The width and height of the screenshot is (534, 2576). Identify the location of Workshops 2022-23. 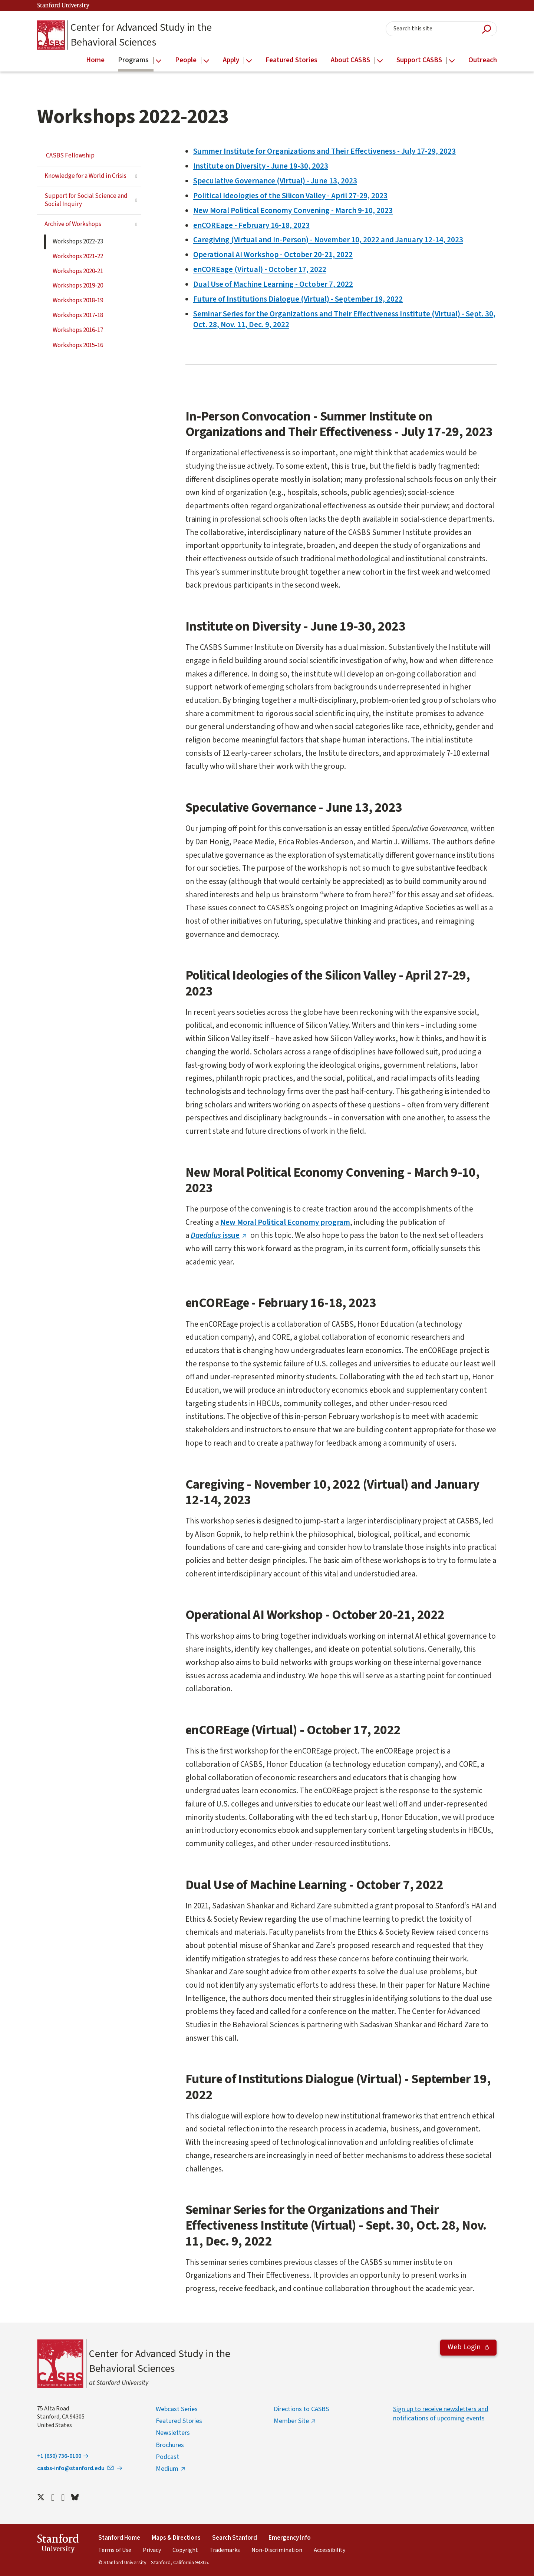
(78, 241).